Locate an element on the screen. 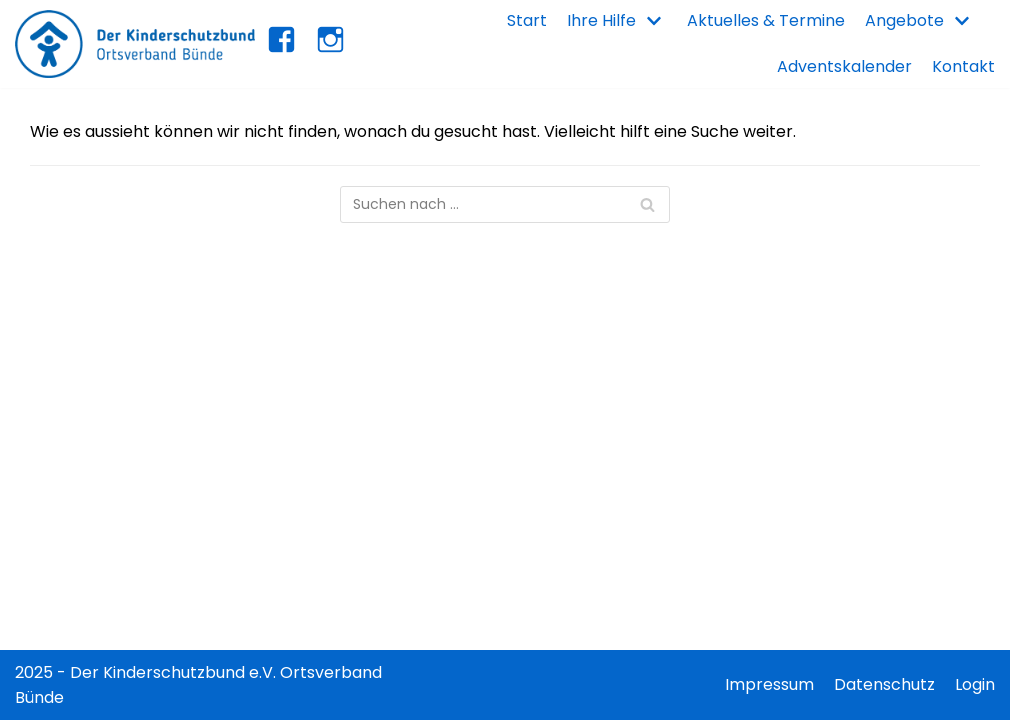 This screenshot has width=1010, height=720. Aktuelles & Termine is located at coordinates (766, 20).